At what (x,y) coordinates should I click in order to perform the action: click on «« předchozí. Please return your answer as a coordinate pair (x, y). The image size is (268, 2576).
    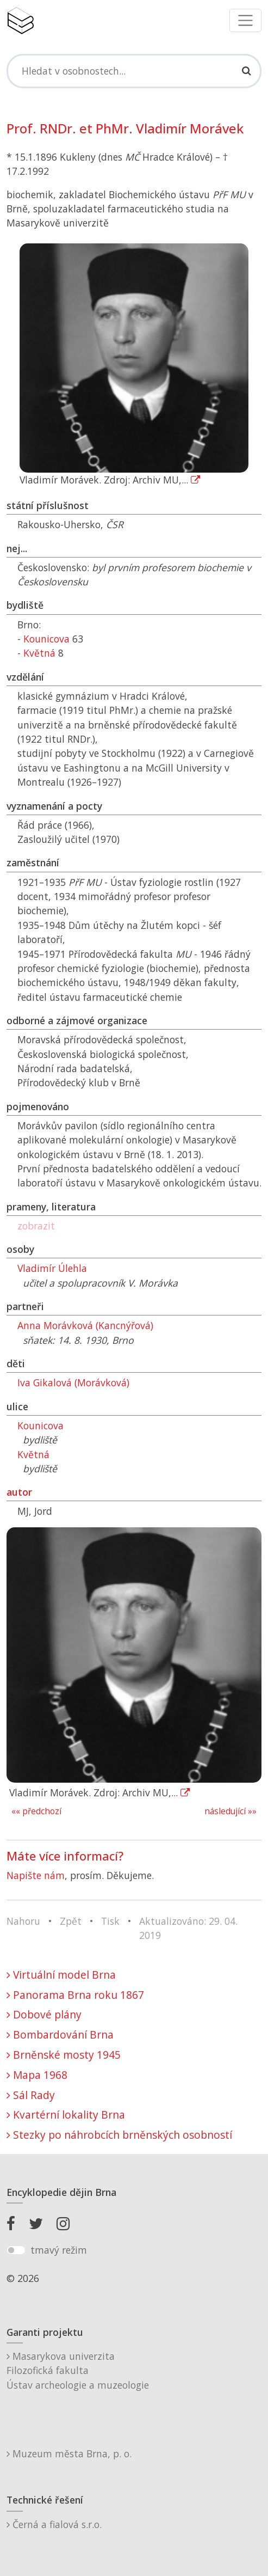
    Looking at the image, I should click on (36, 1811).